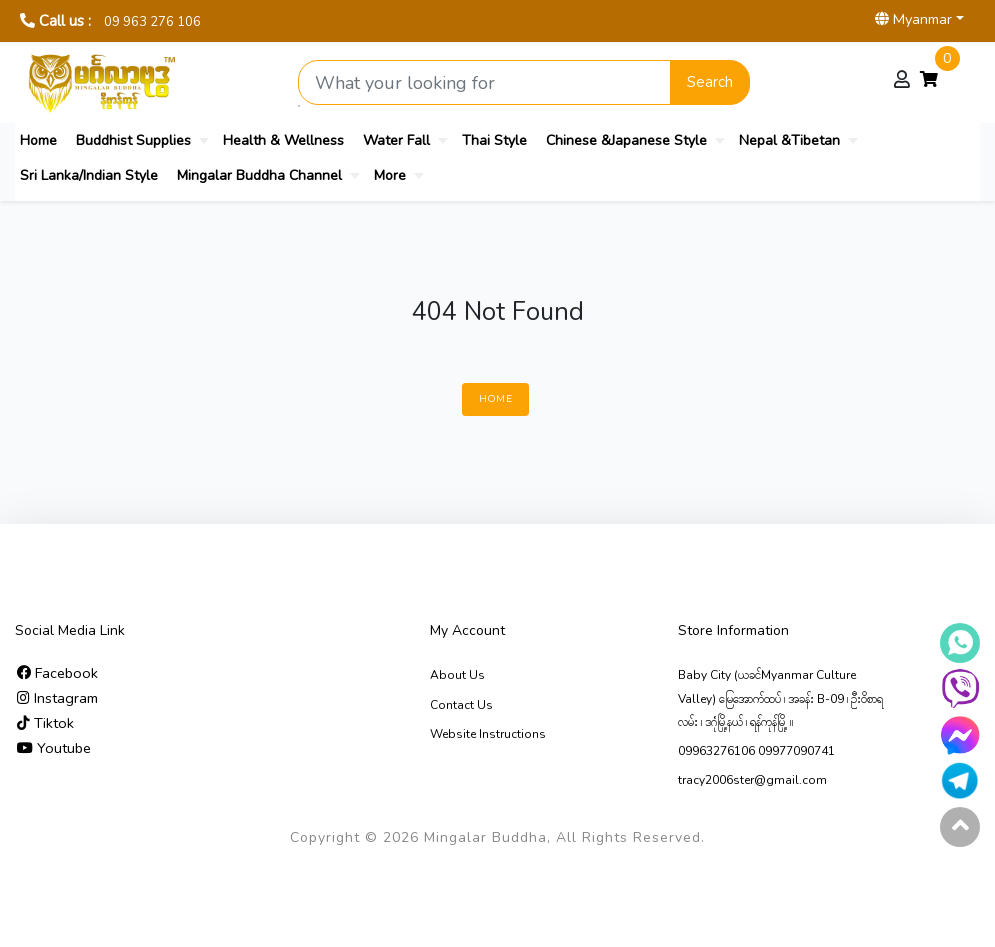 The image size is (995, 947). Describe the element at coordinates (38, 140) in the screenshot. I see `Home` at that location.